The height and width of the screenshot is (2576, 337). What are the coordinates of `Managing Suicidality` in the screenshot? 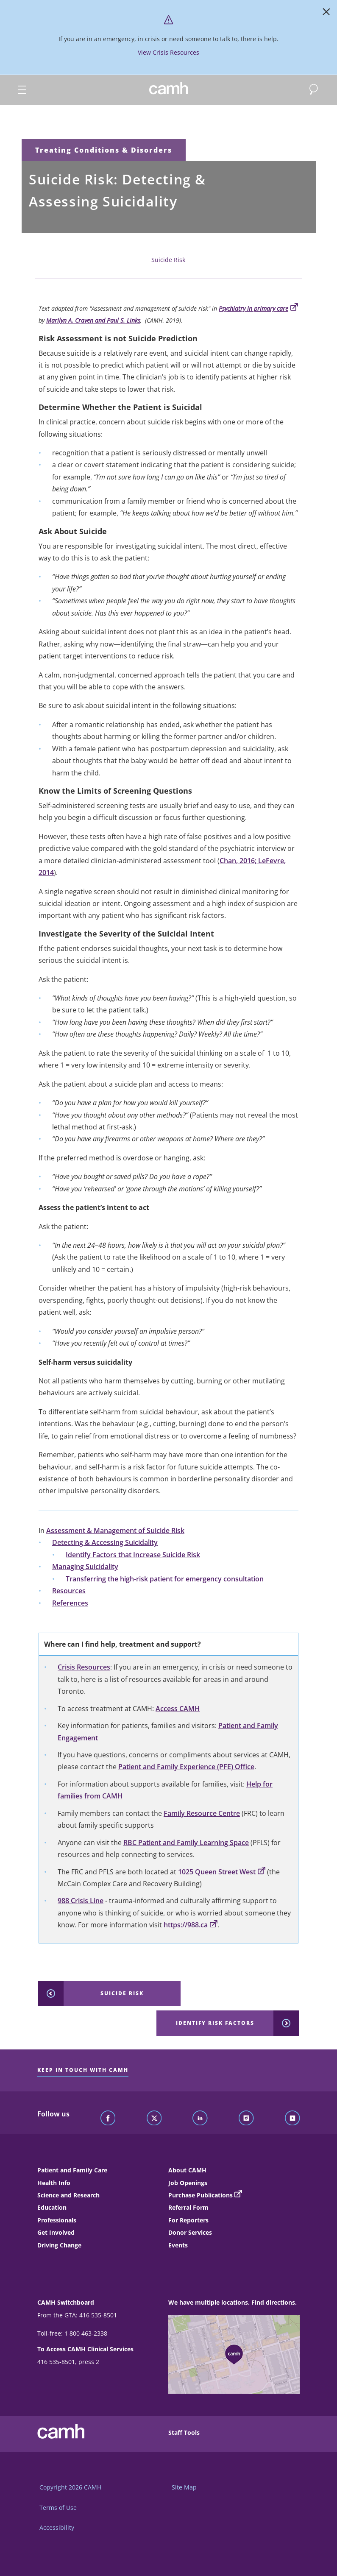 It's located at (85, 1566).